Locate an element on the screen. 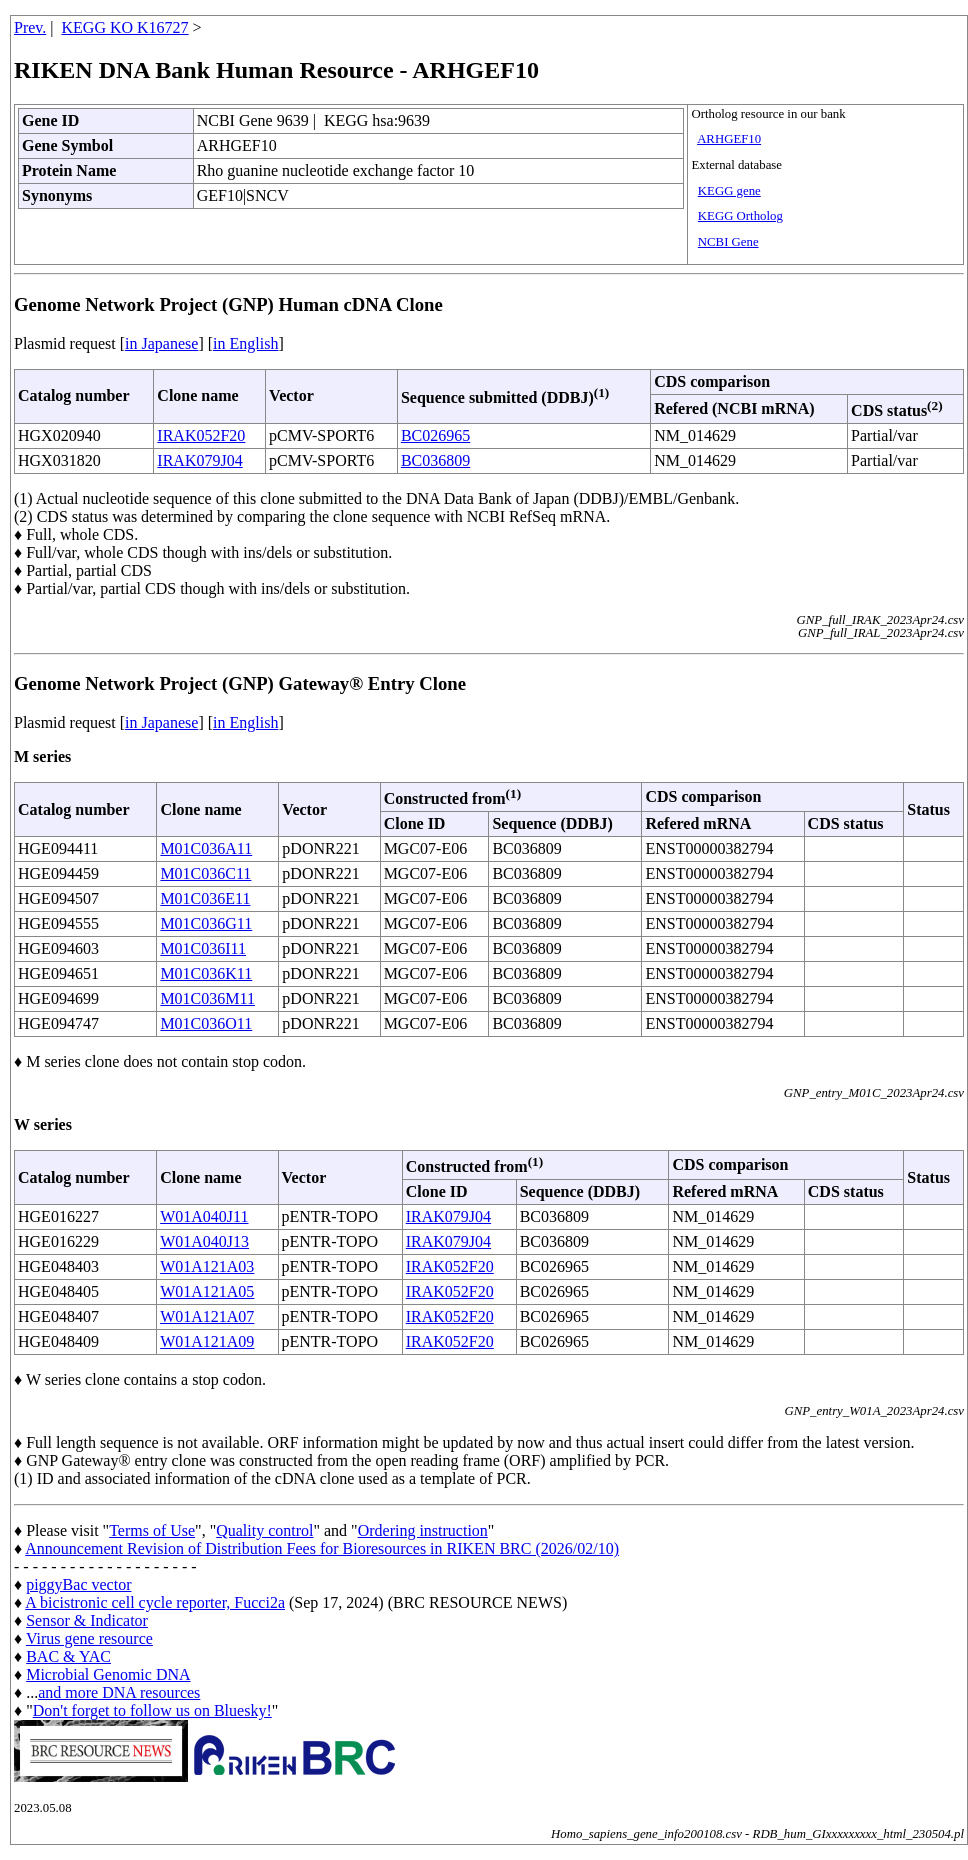  ARHGEF10 is located at coordinates (729, 139).